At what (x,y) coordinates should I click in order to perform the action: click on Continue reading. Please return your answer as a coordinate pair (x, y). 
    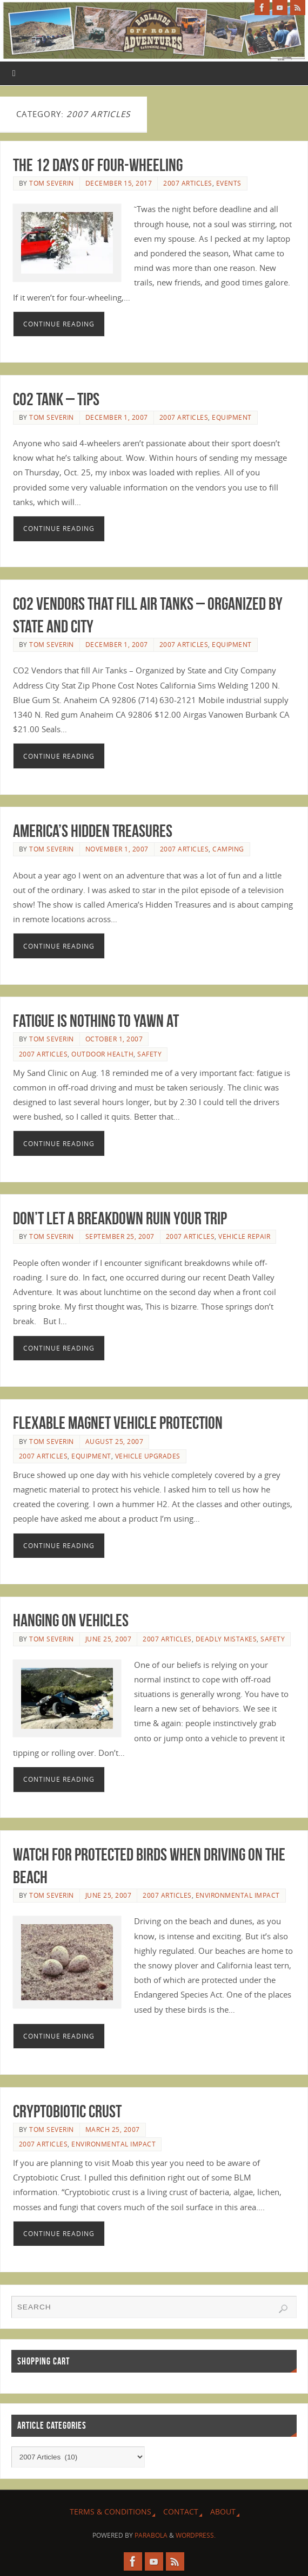
    Looking at the image, I should click on (59, 324).